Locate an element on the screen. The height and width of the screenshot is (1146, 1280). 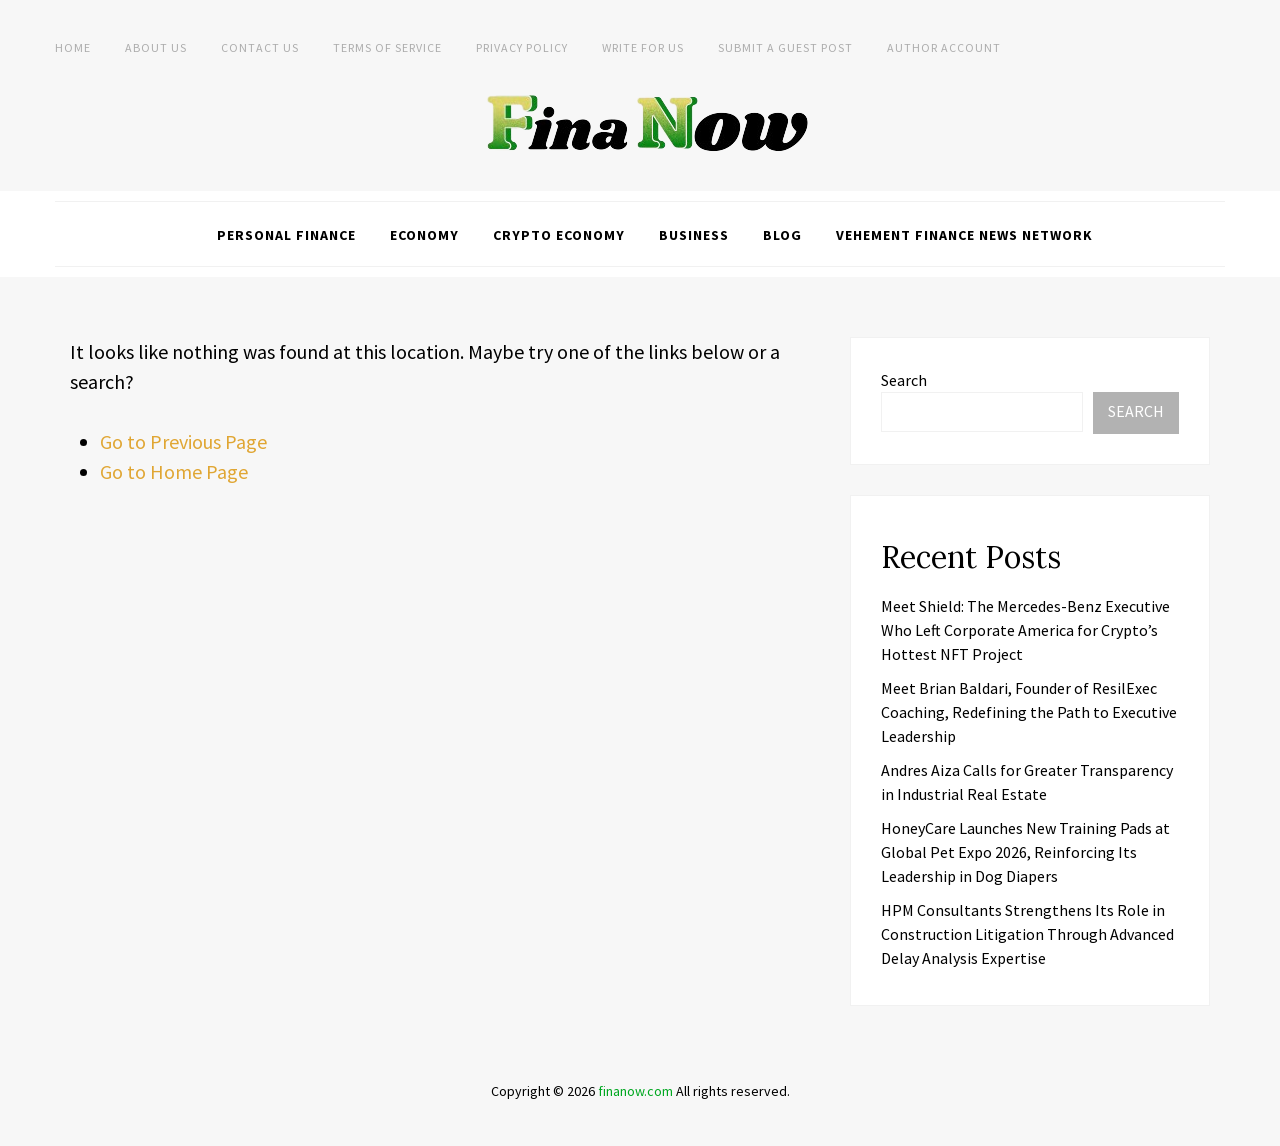
Crypto Economy is located at coordinates (559, 235).